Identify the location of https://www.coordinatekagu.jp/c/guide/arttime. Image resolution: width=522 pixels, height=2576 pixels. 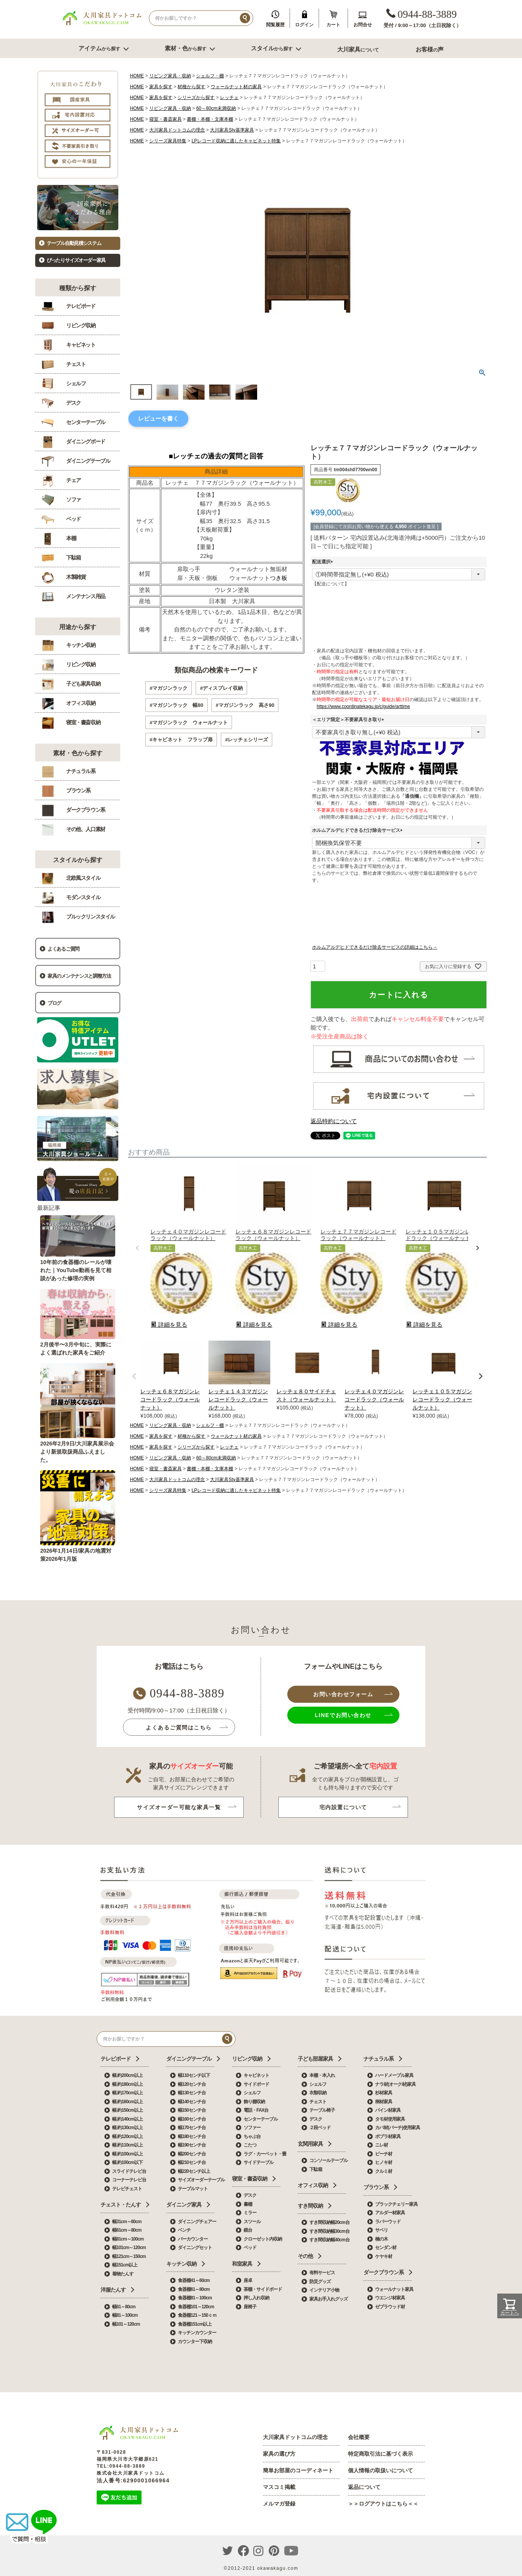
(363, 706).